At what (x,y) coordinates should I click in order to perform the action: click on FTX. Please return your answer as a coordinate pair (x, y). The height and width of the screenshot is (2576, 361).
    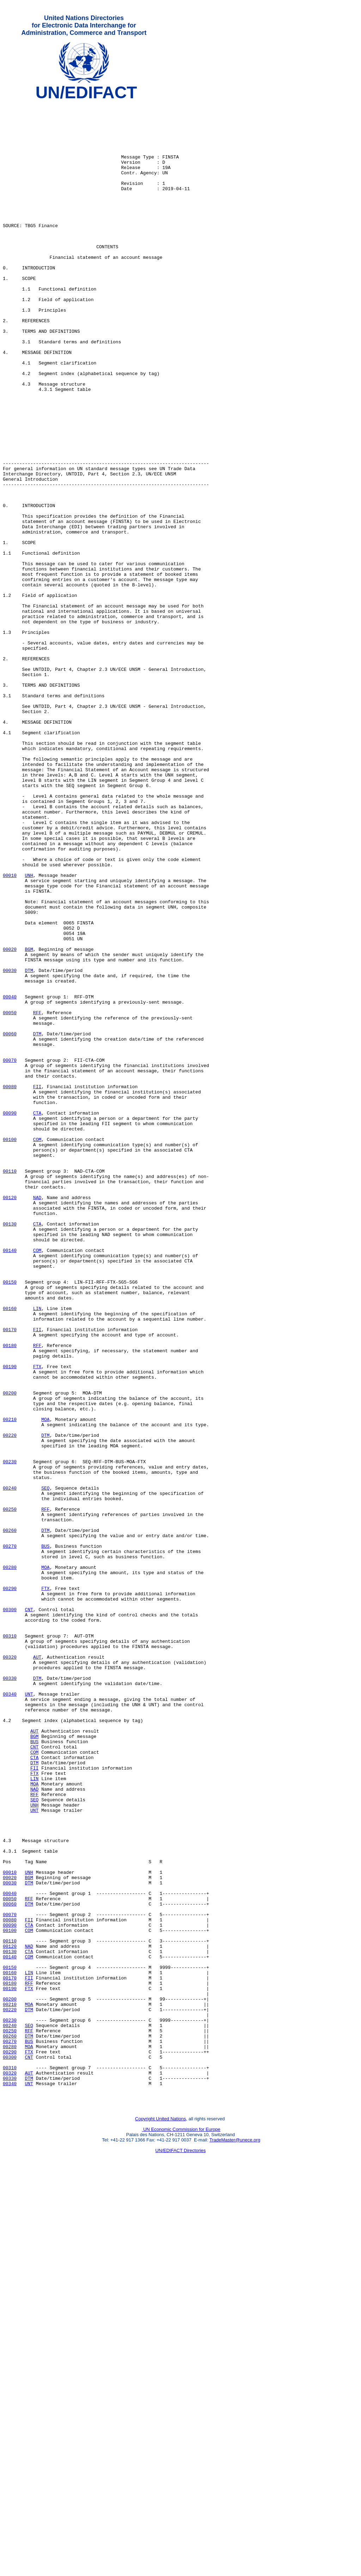
    Looking at the image, I should click on (37, 1621).